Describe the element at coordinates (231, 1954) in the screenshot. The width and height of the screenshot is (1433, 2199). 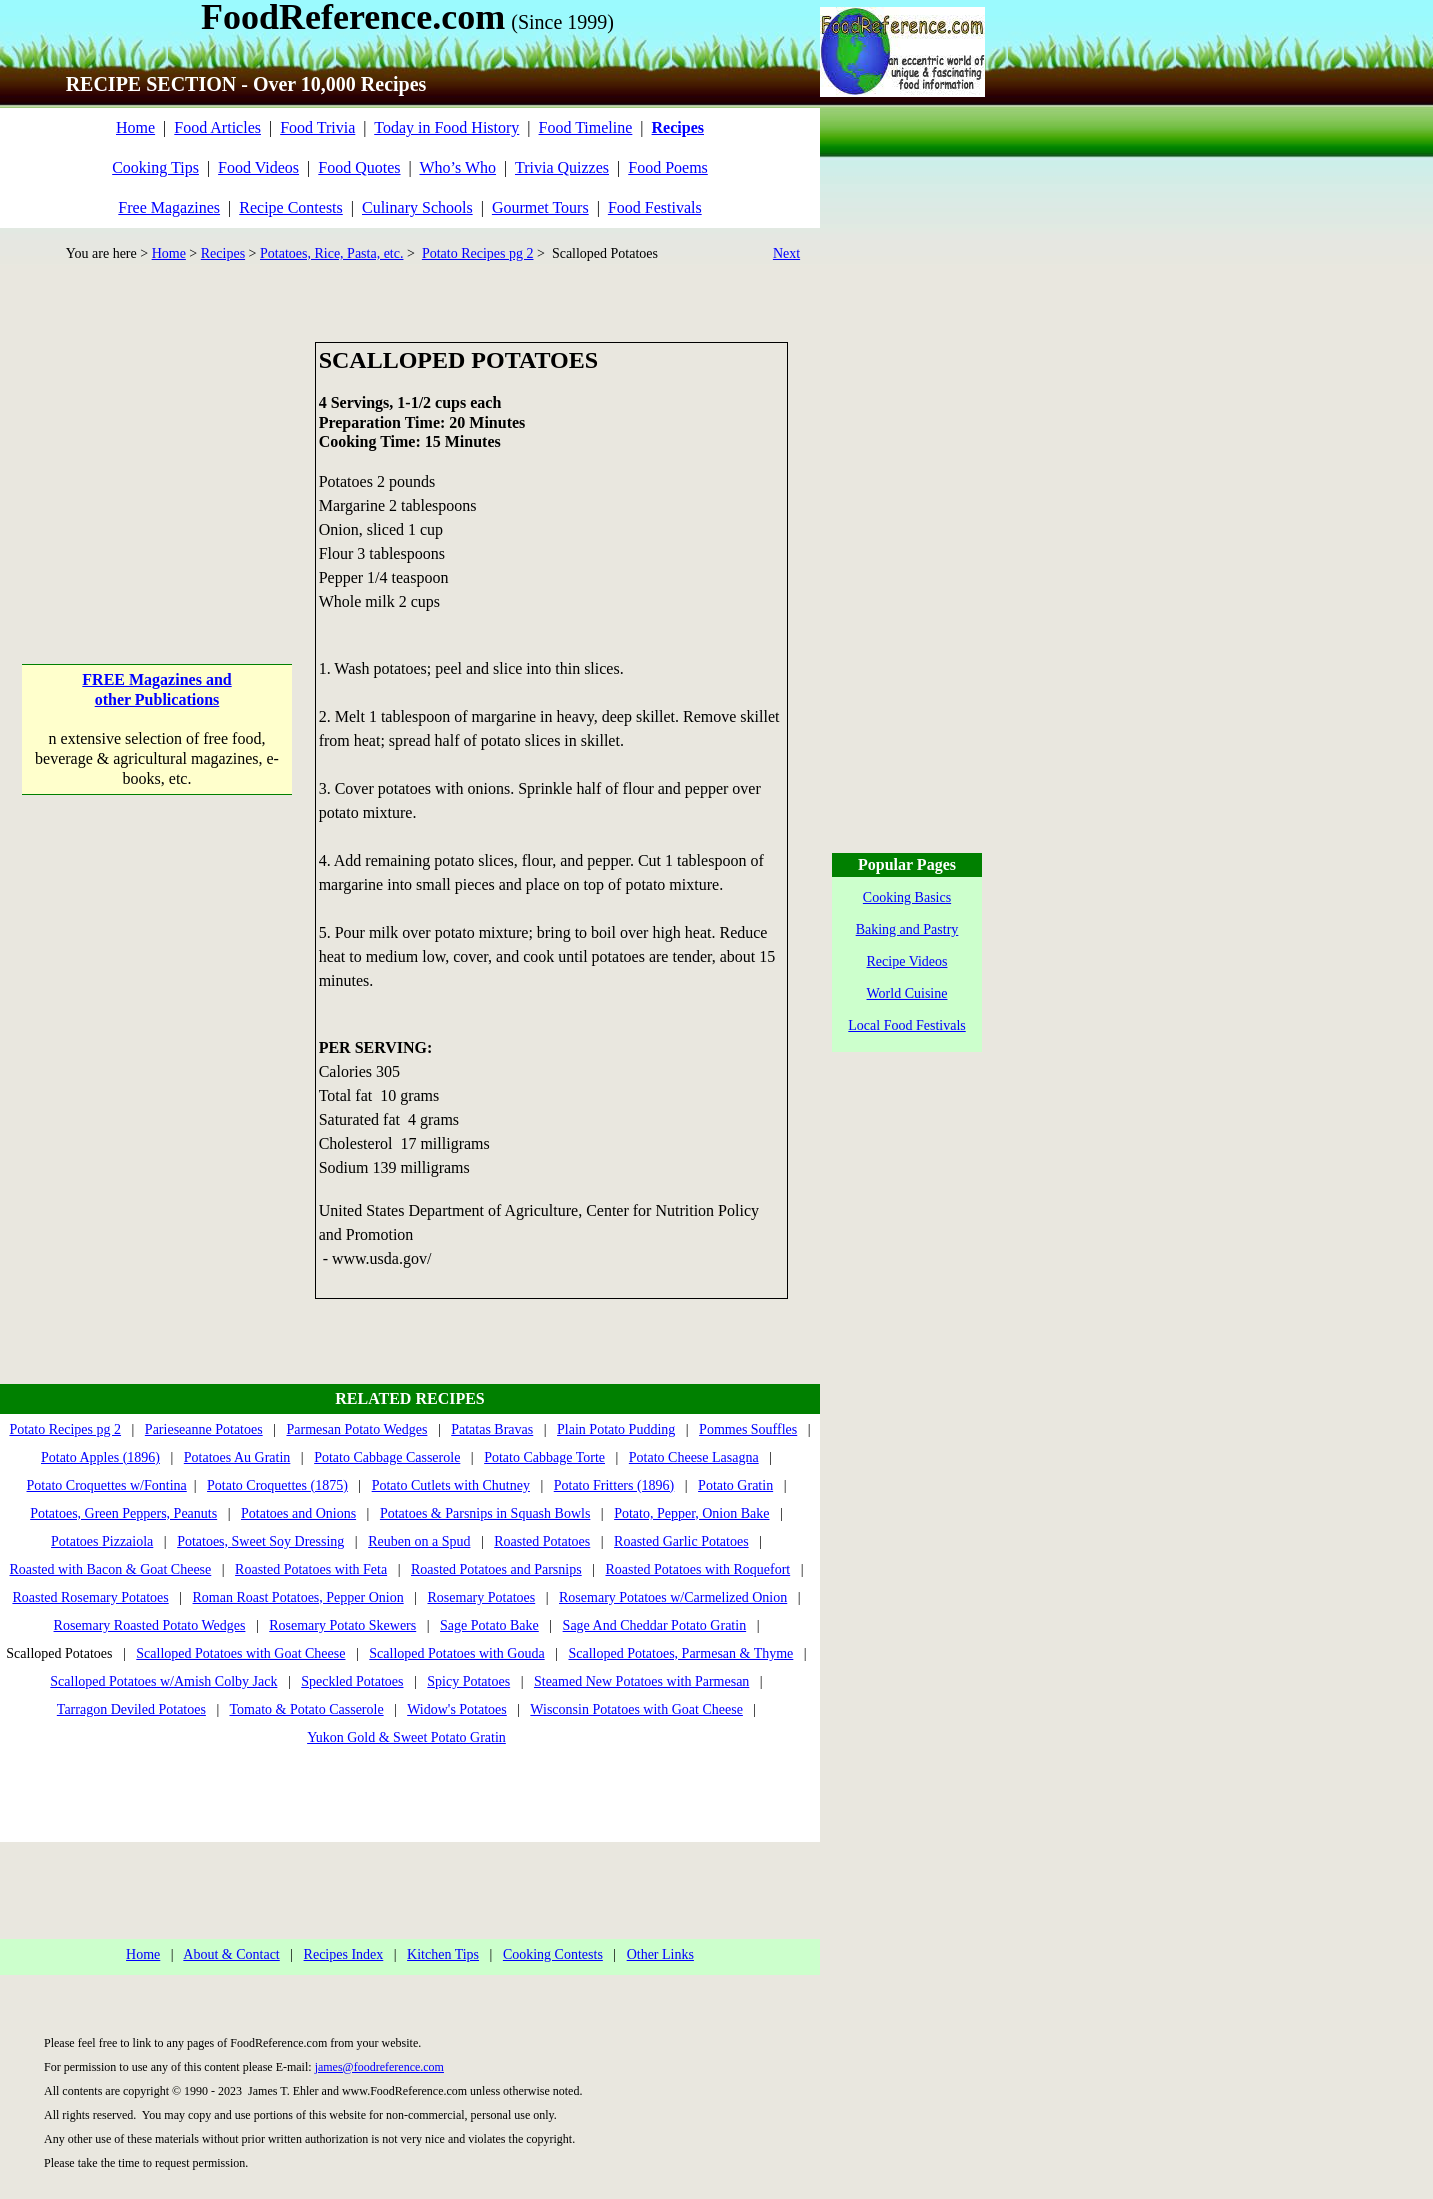
I see `About & Contact` at that location.